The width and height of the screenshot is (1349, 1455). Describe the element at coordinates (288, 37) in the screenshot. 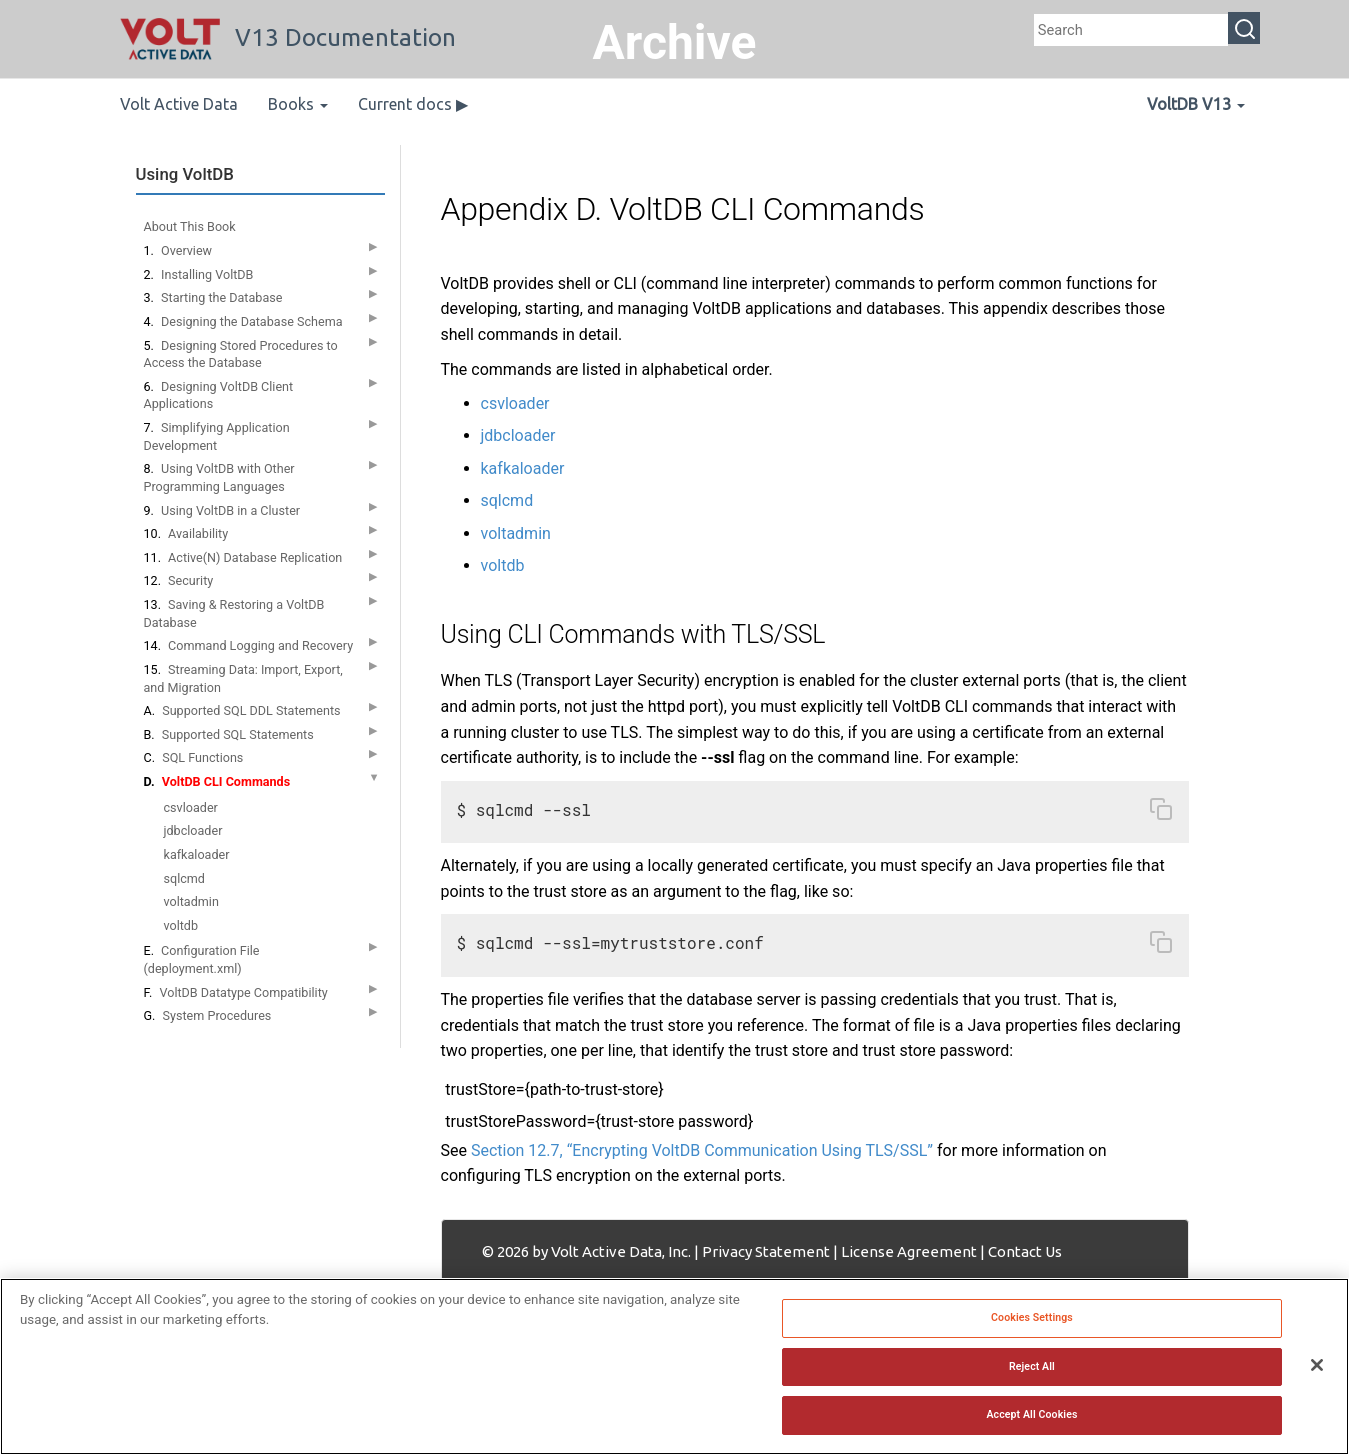

I see `V13 Documentation` at that location.